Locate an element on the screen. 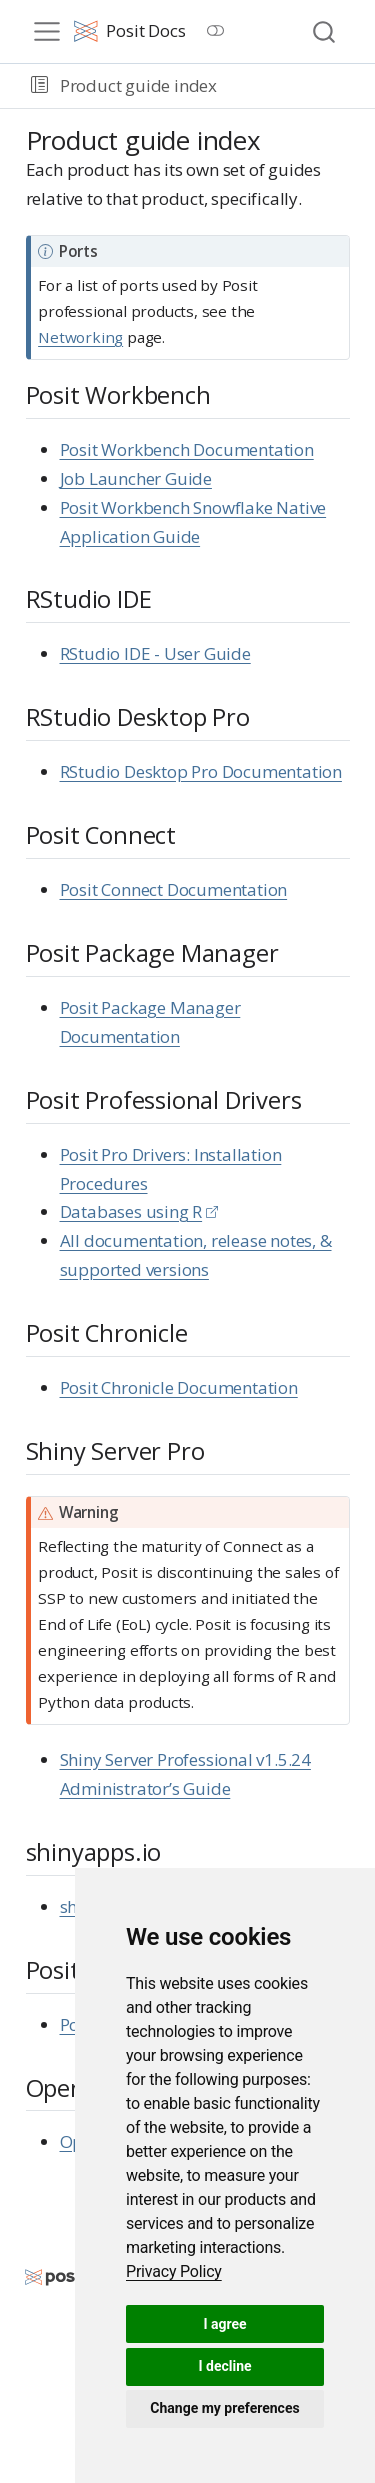  [navigation] is located at coordinates (293, 86).